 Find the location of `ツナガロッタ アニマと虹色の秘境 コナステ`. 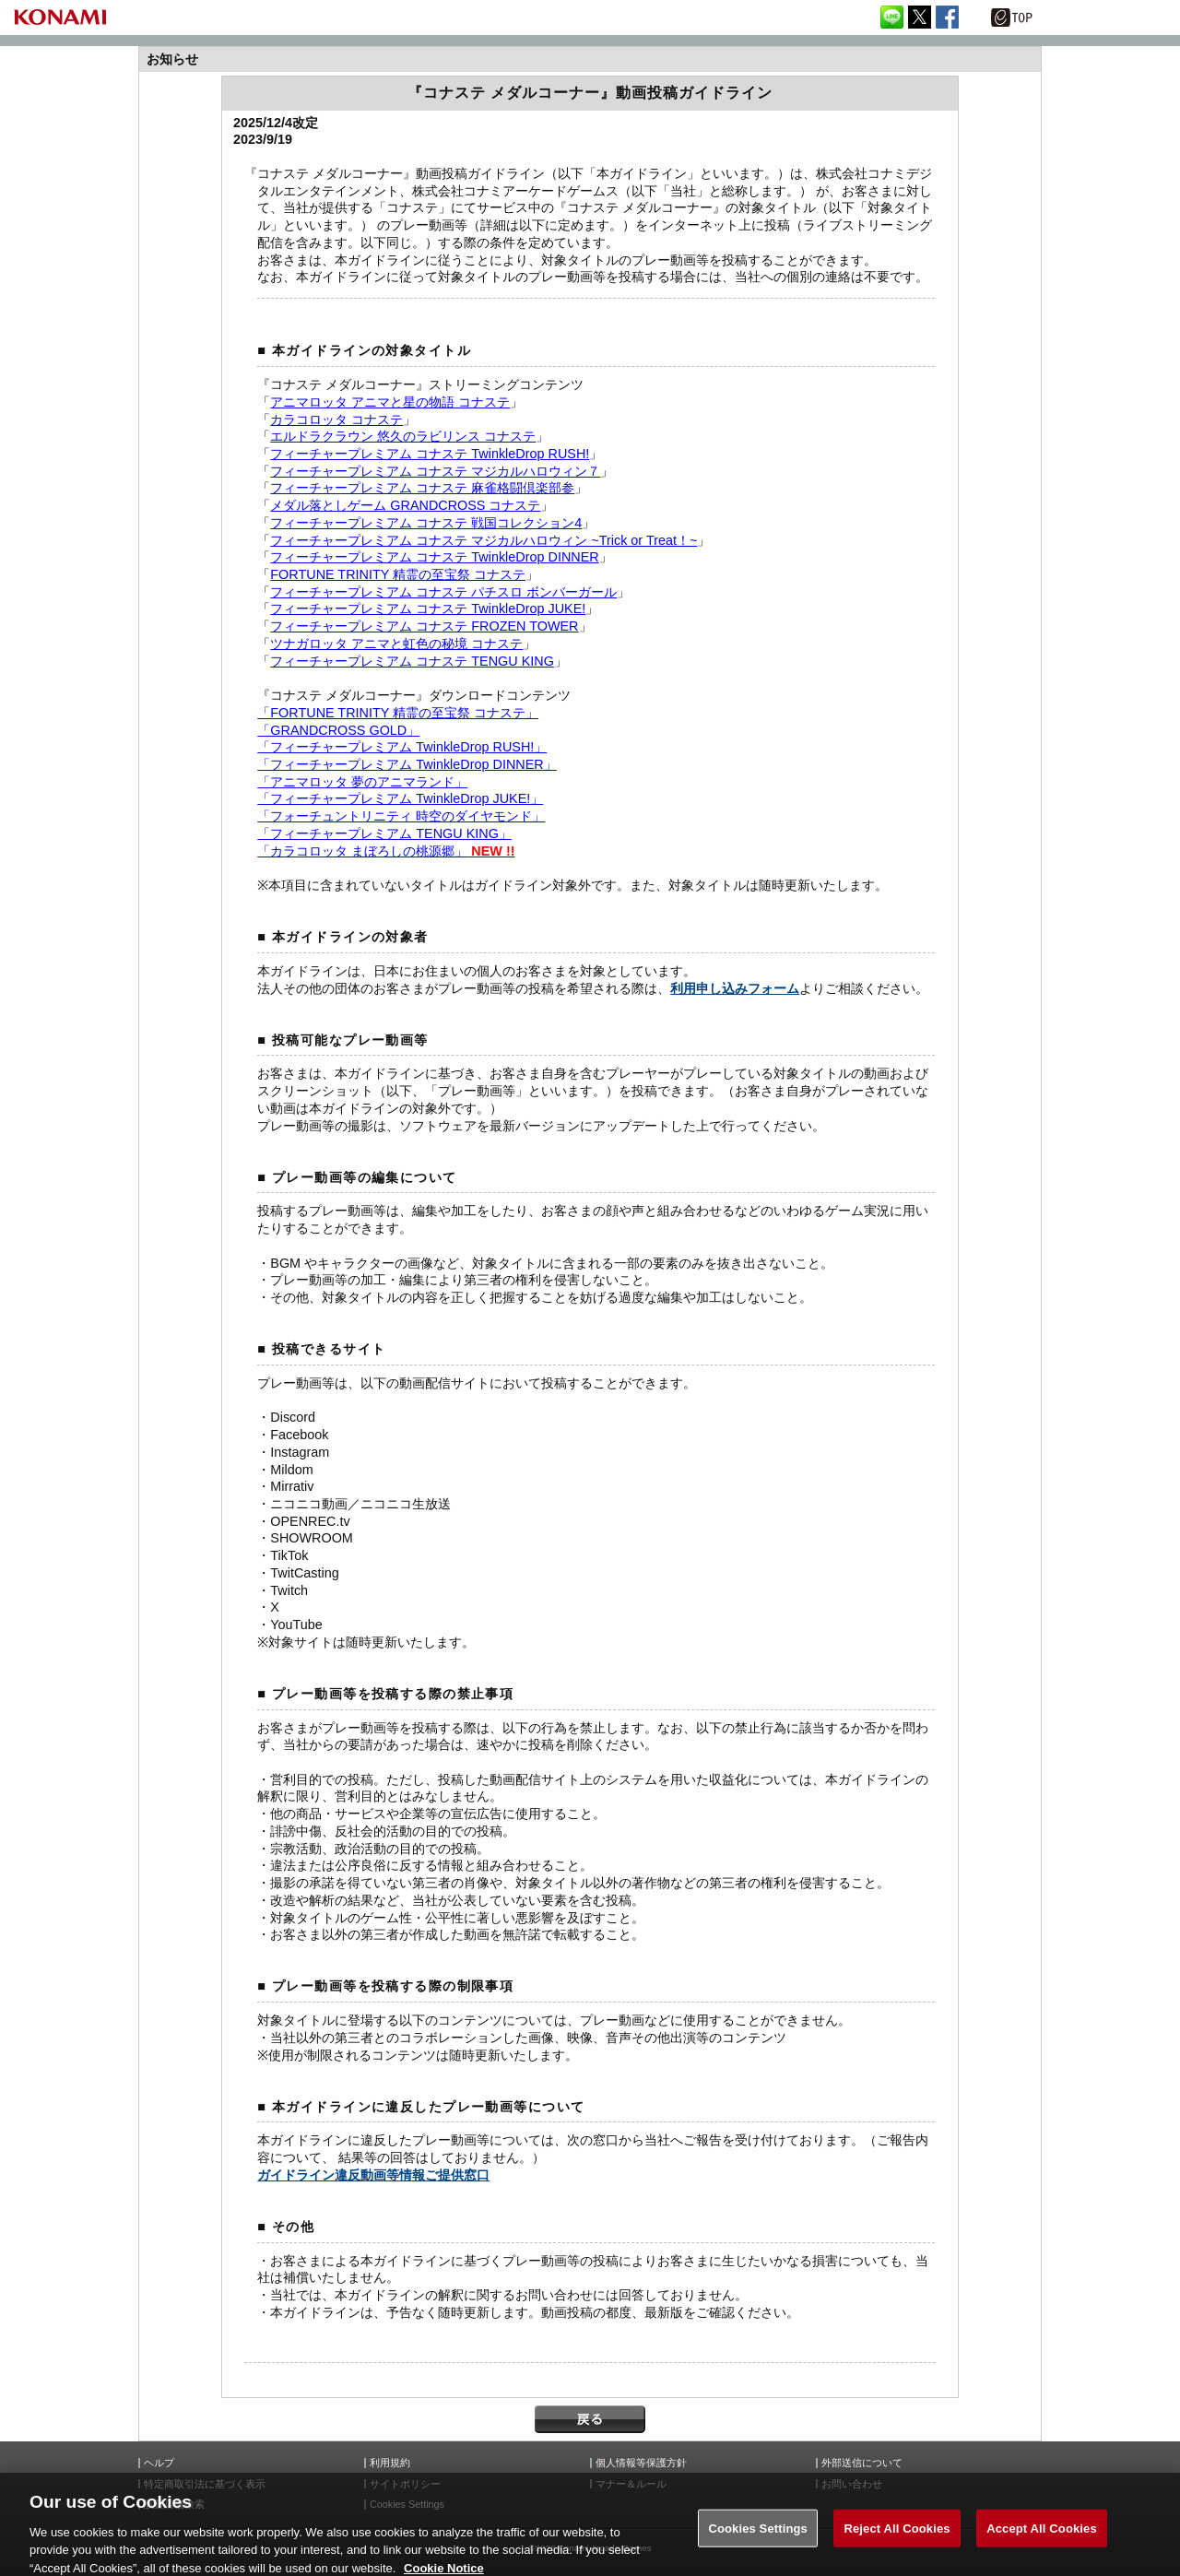

ツナガロッタ アニマと虹色の秘境 コナステ is located at coordinates (396, 643).